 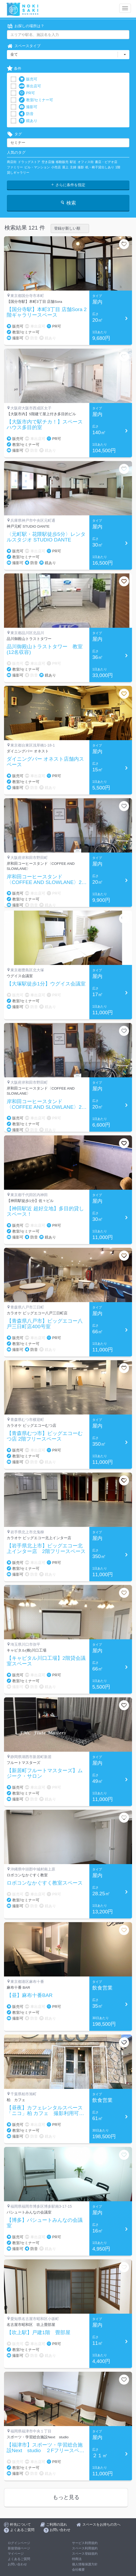 I want to click on サービス利用規約, so click(x=85, y=2543).